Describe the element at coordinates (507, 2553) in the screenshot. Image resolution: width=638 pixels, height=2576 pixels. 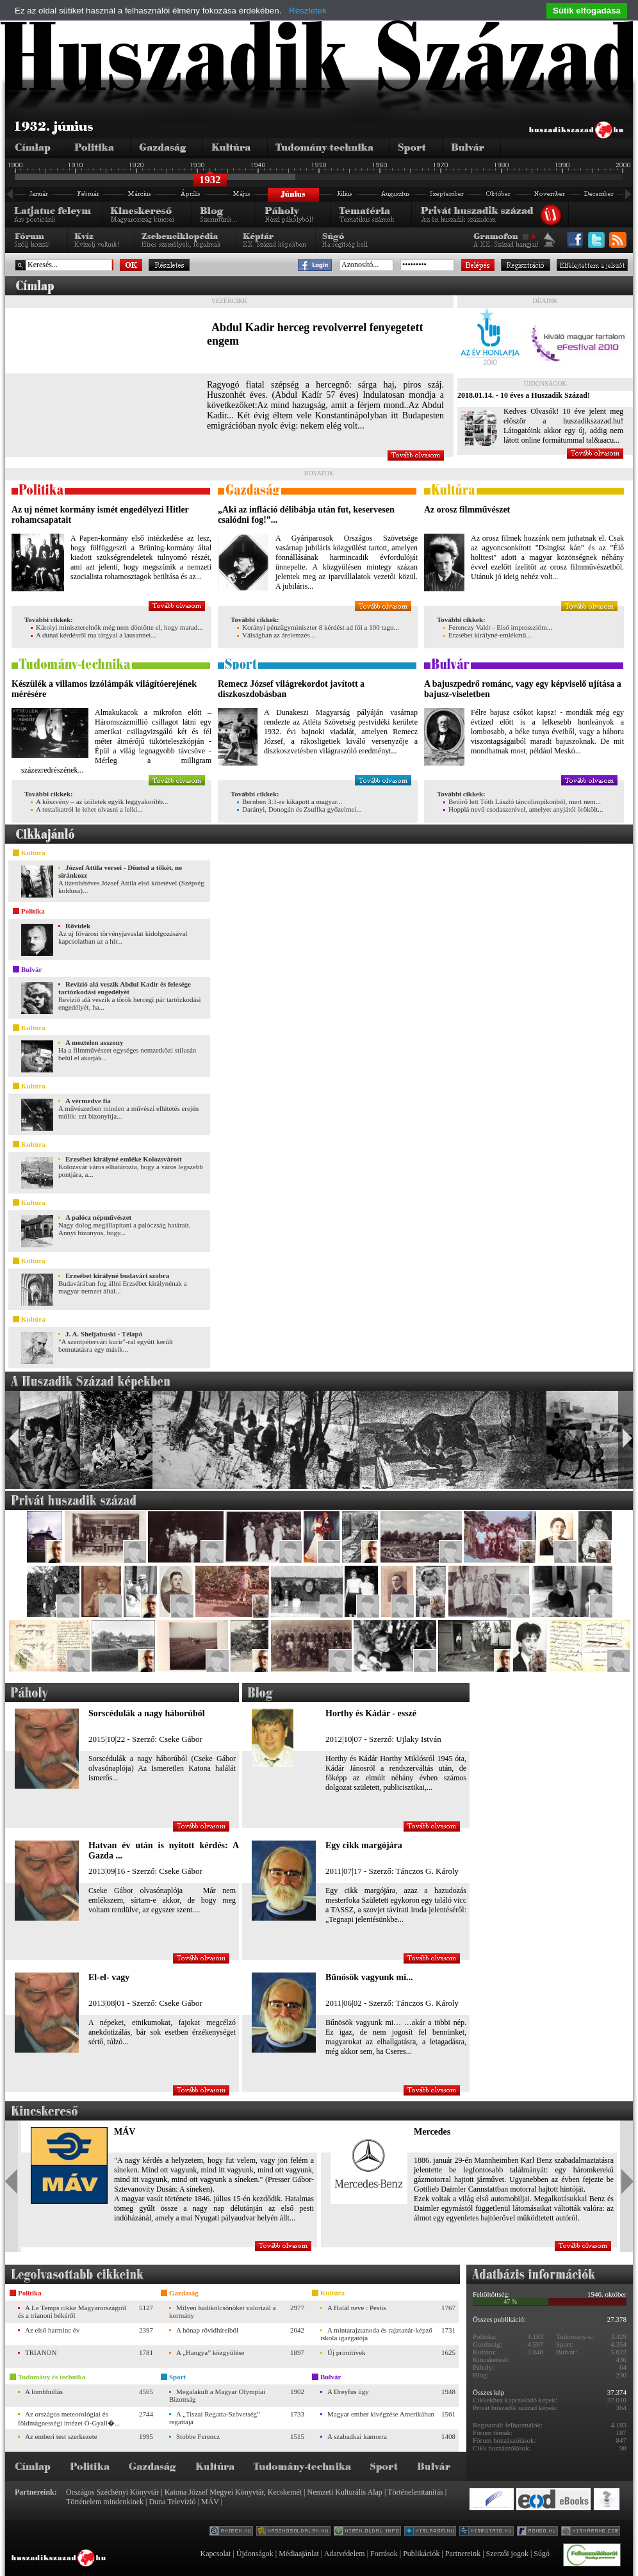
I see `Szerzői jogok` at that location.